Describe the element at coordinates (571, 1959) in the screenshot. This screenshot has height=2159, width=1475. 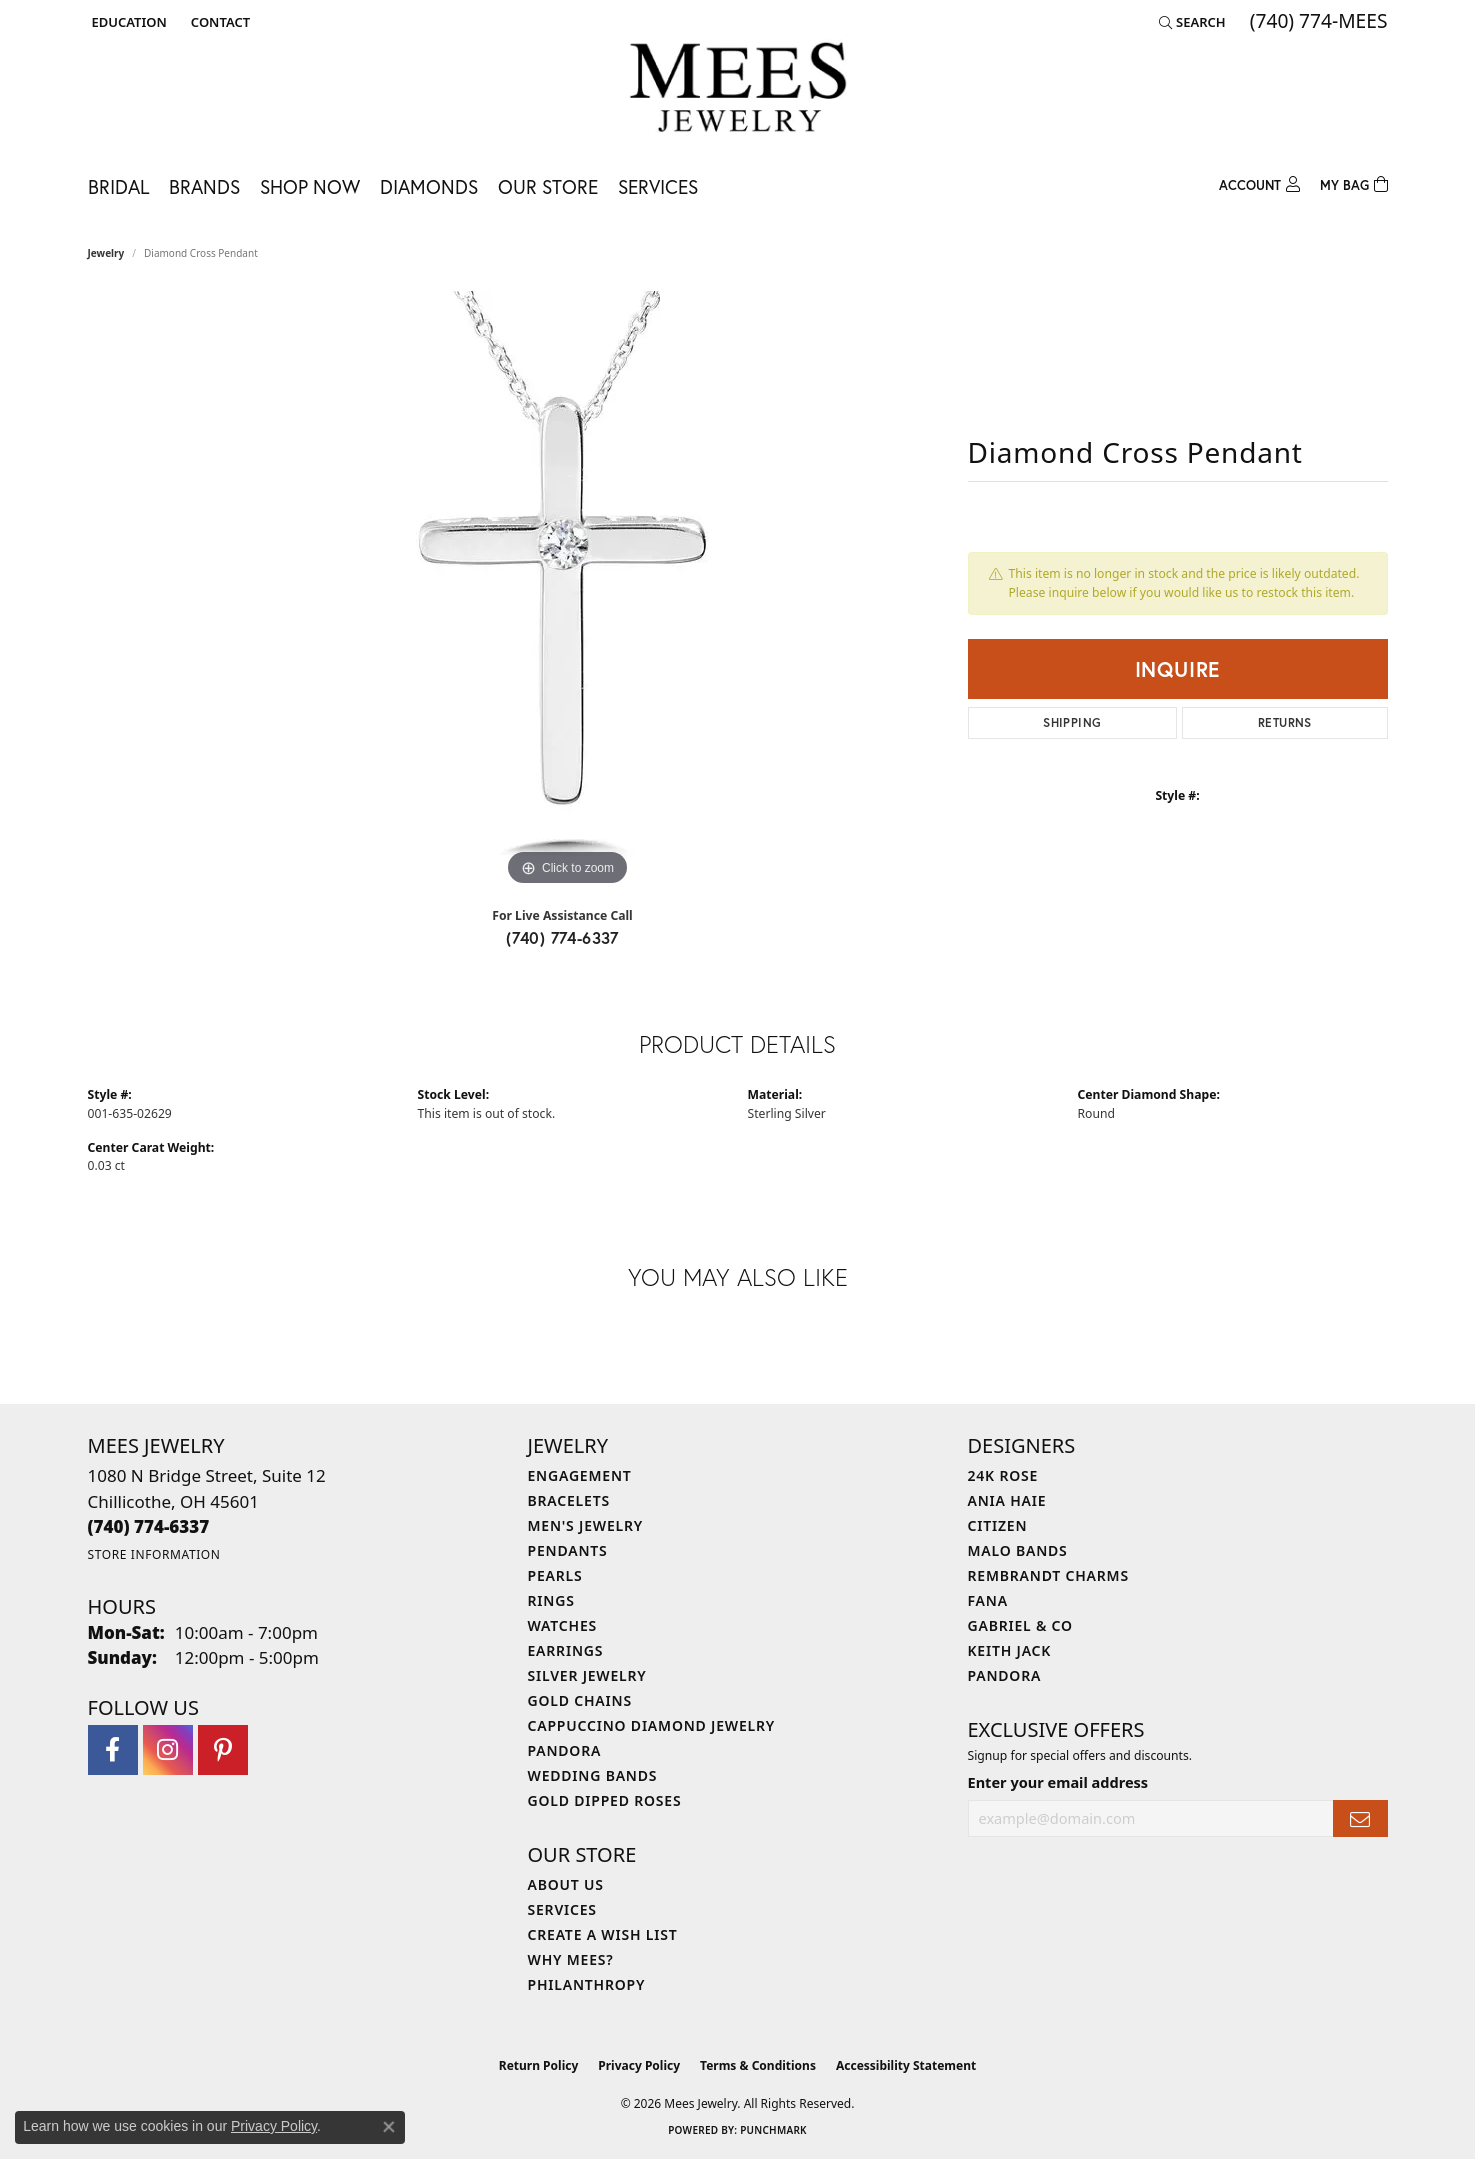
I see `Why Mees? [menuitem]` at that location.